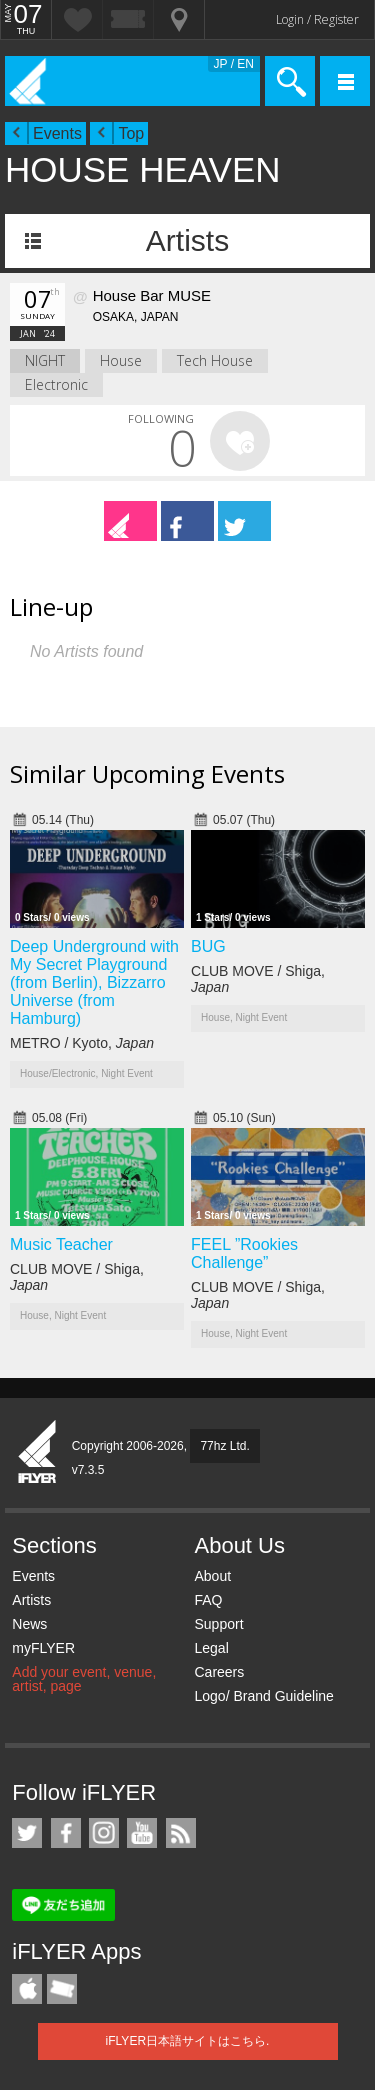 The width and height of the screenshot is (375, 2090). Describe the element at coordinates (188, 2041) in the screenshot. I see `iFLYER日本語サイトはこちら.` at that location.